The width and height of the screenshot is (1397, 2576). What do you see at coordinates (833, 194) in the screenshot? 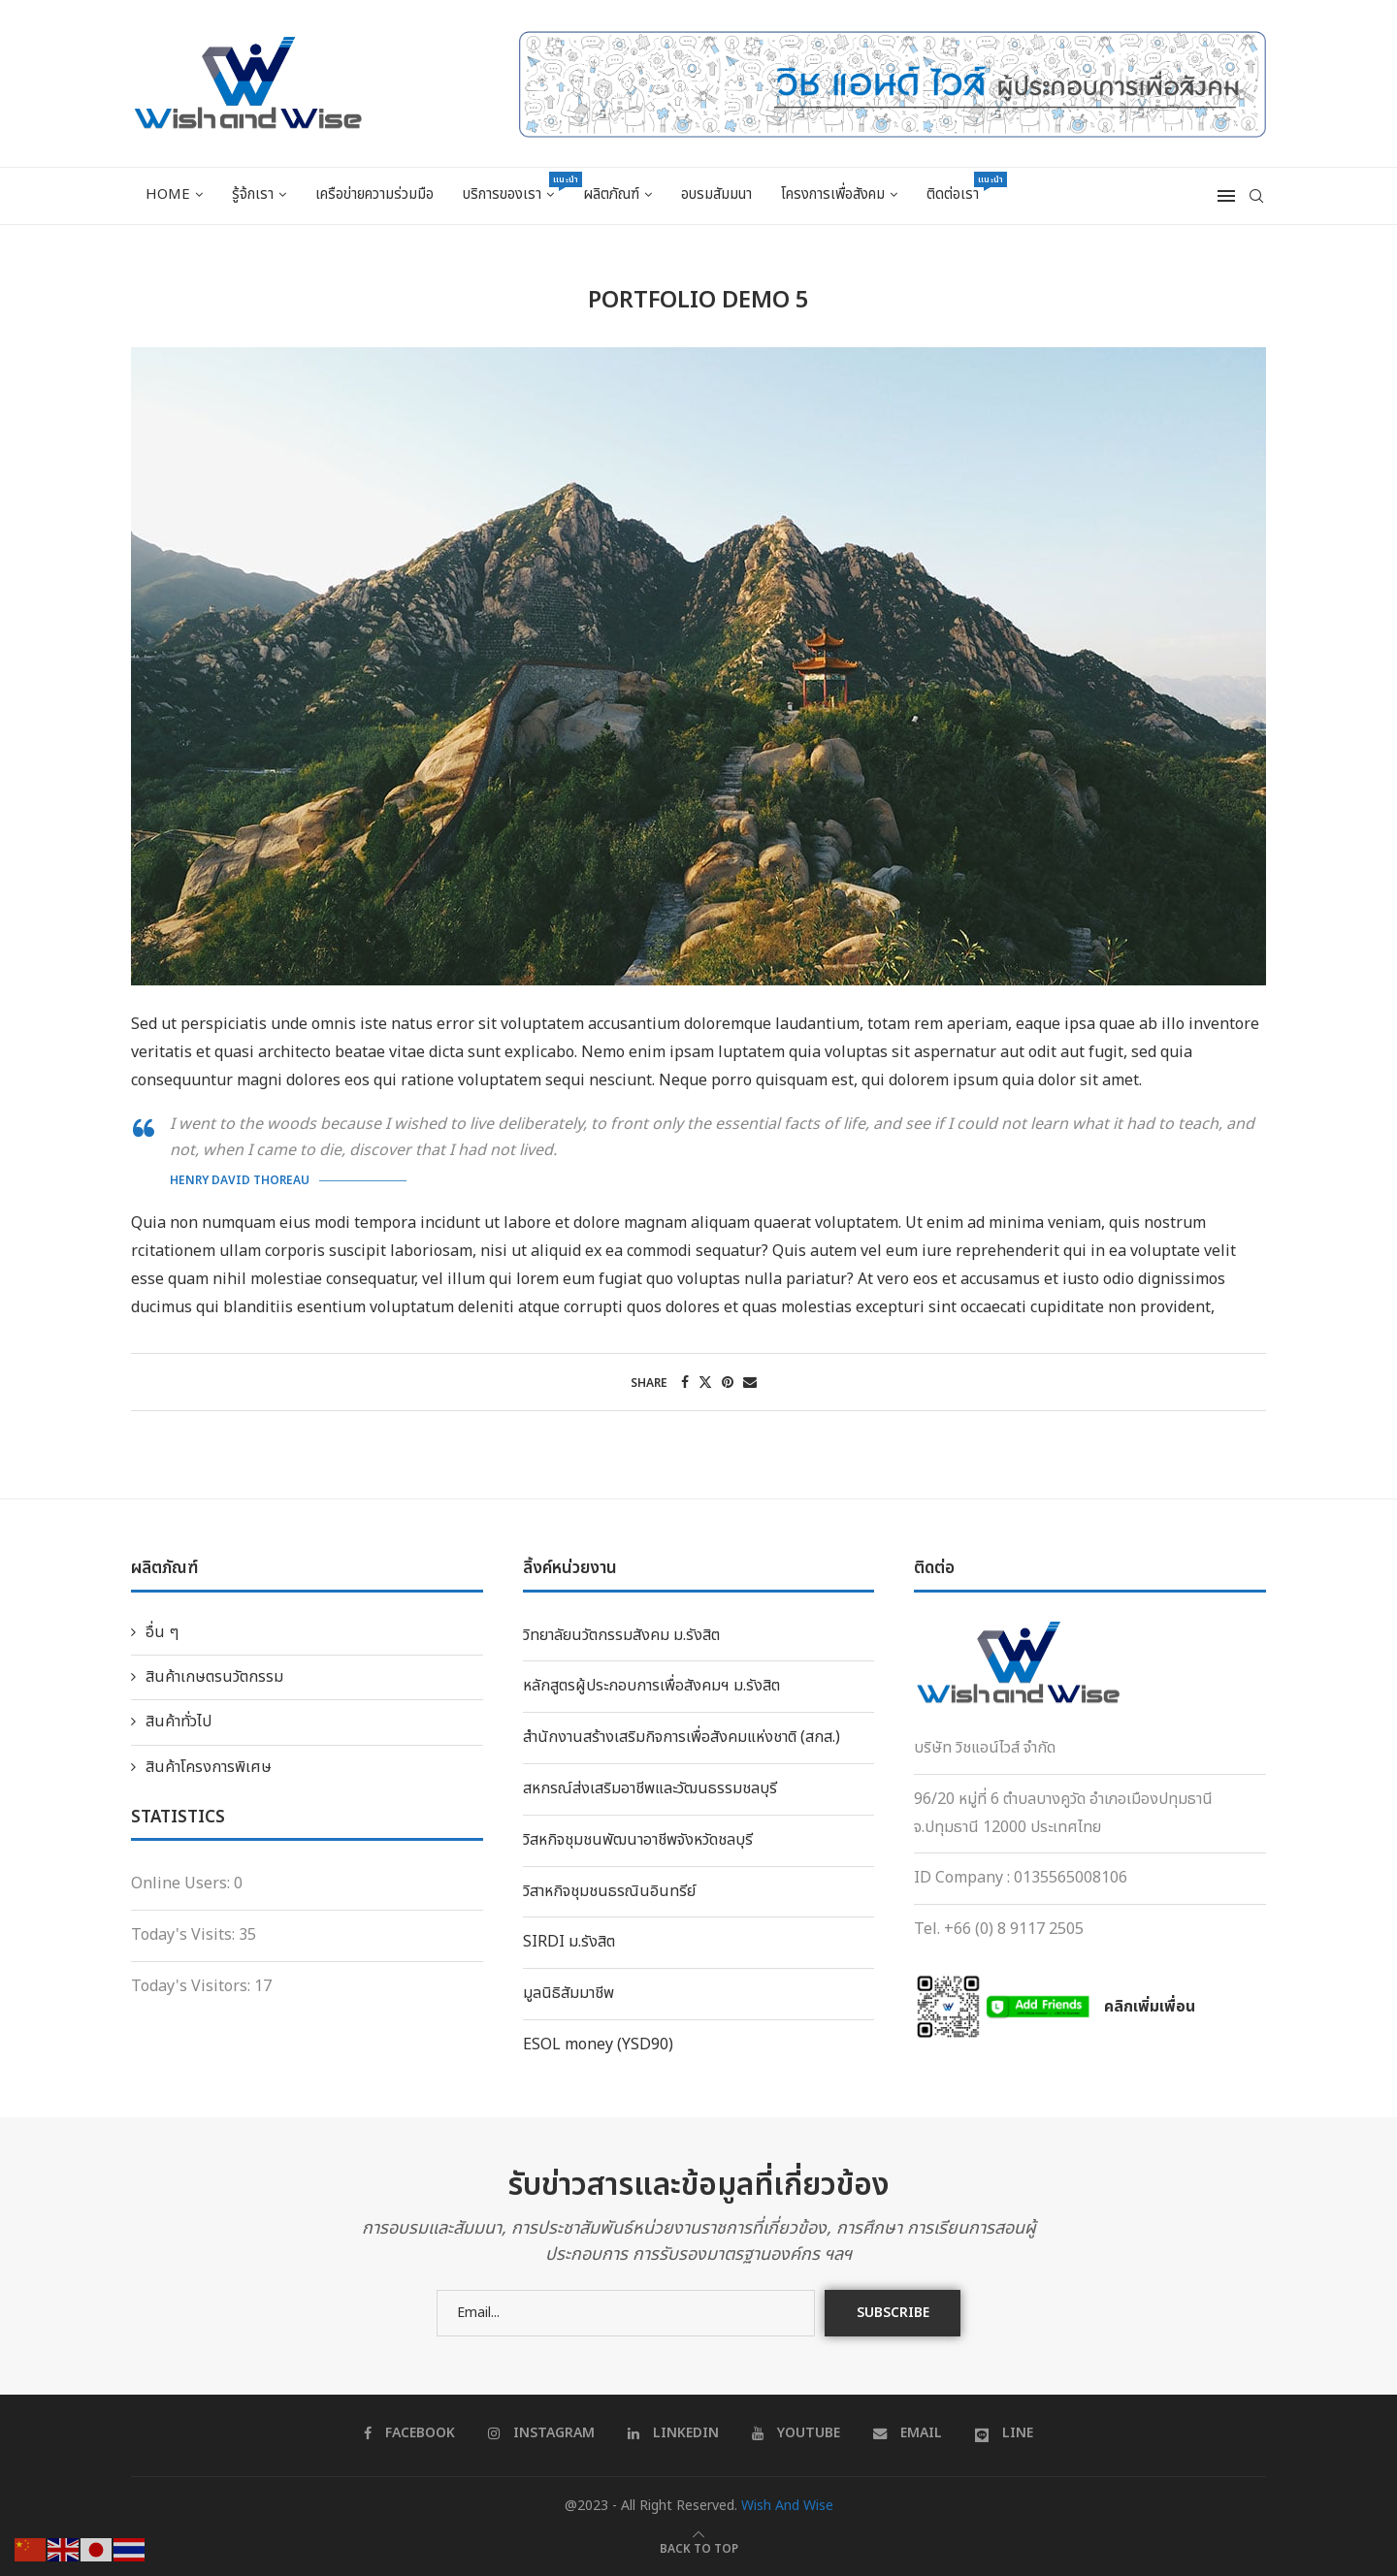
I see `โครงการเพื่อสังคม` at bounding box center [833, 194].